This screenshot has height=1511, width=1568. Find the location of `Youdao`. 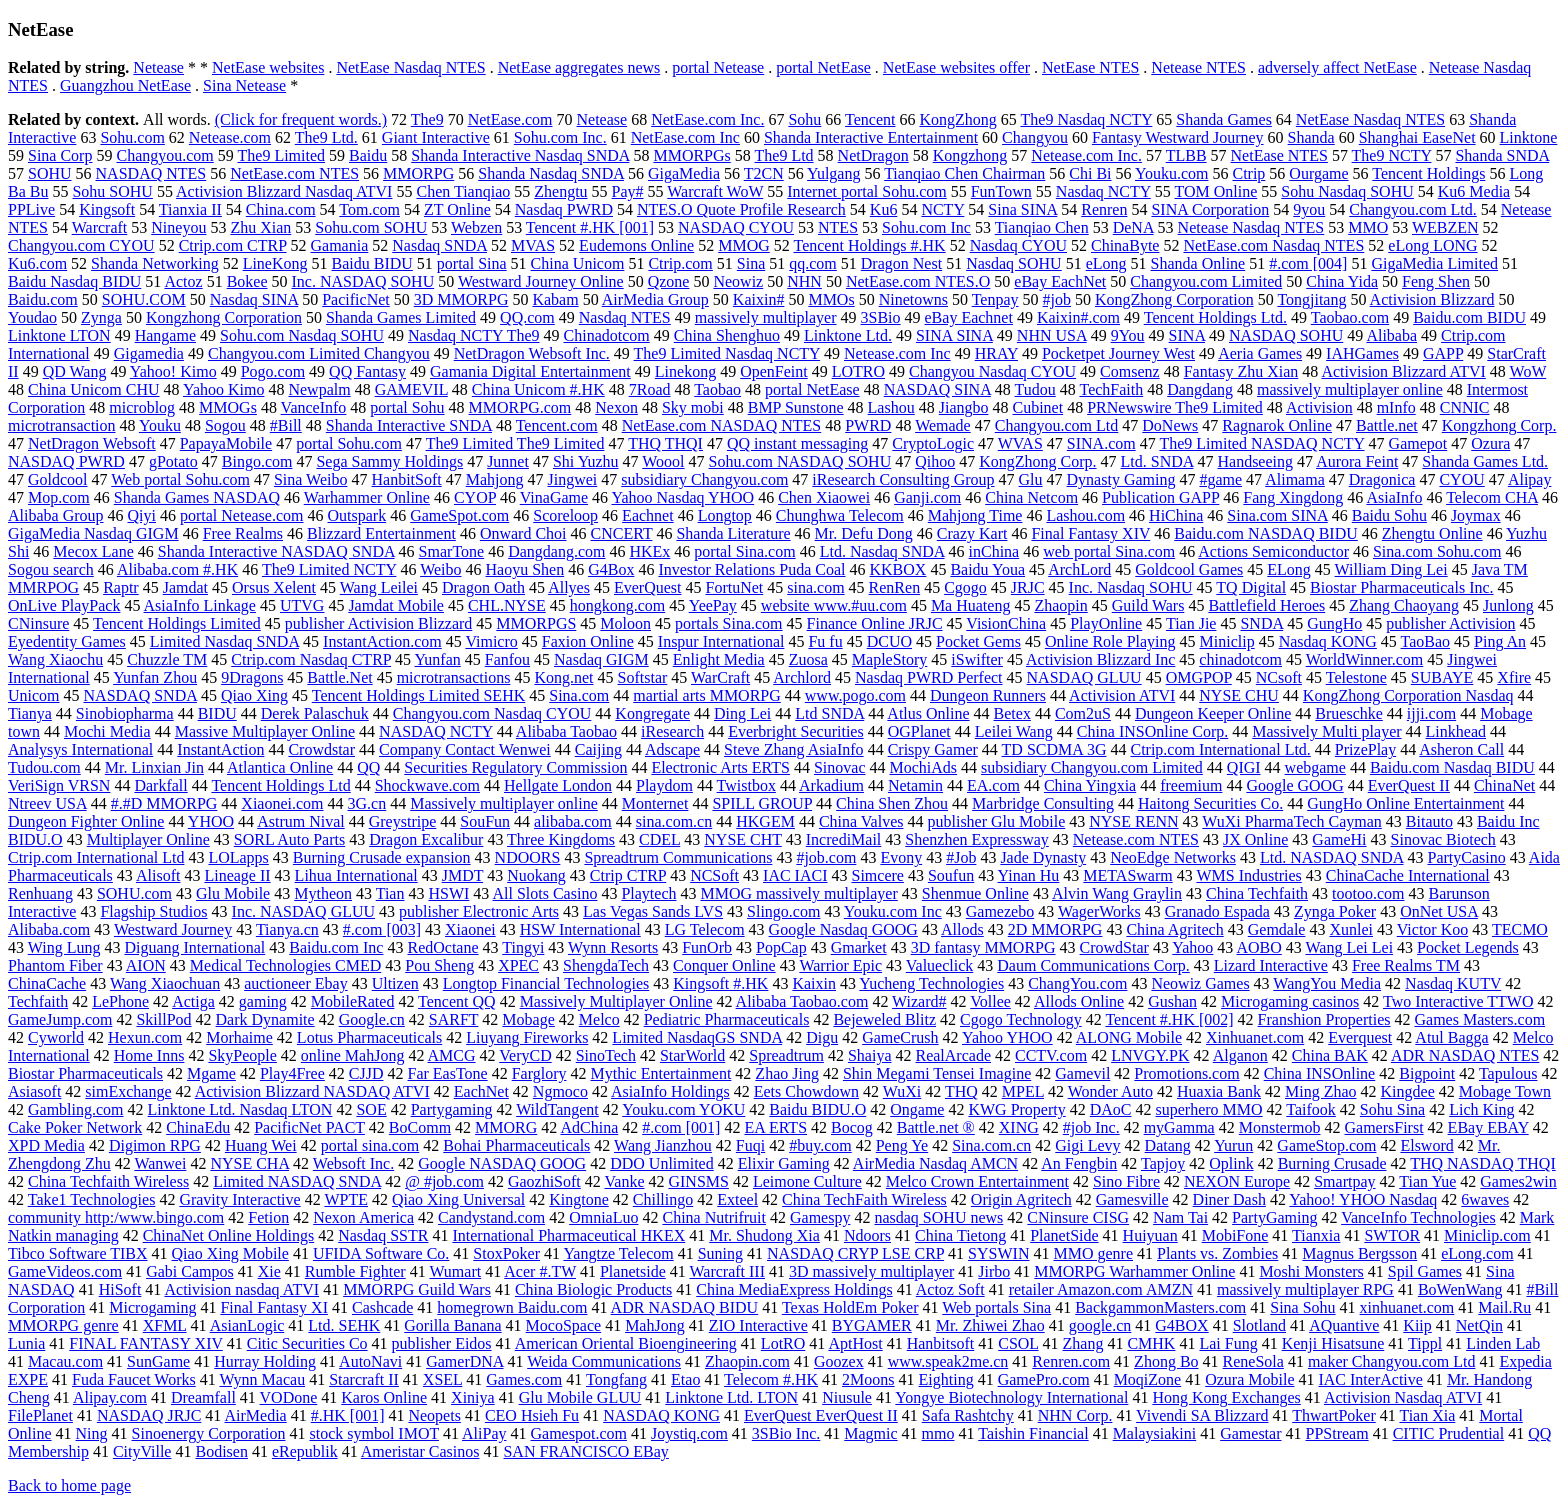

Youdao is located at coordinates (32, 317).